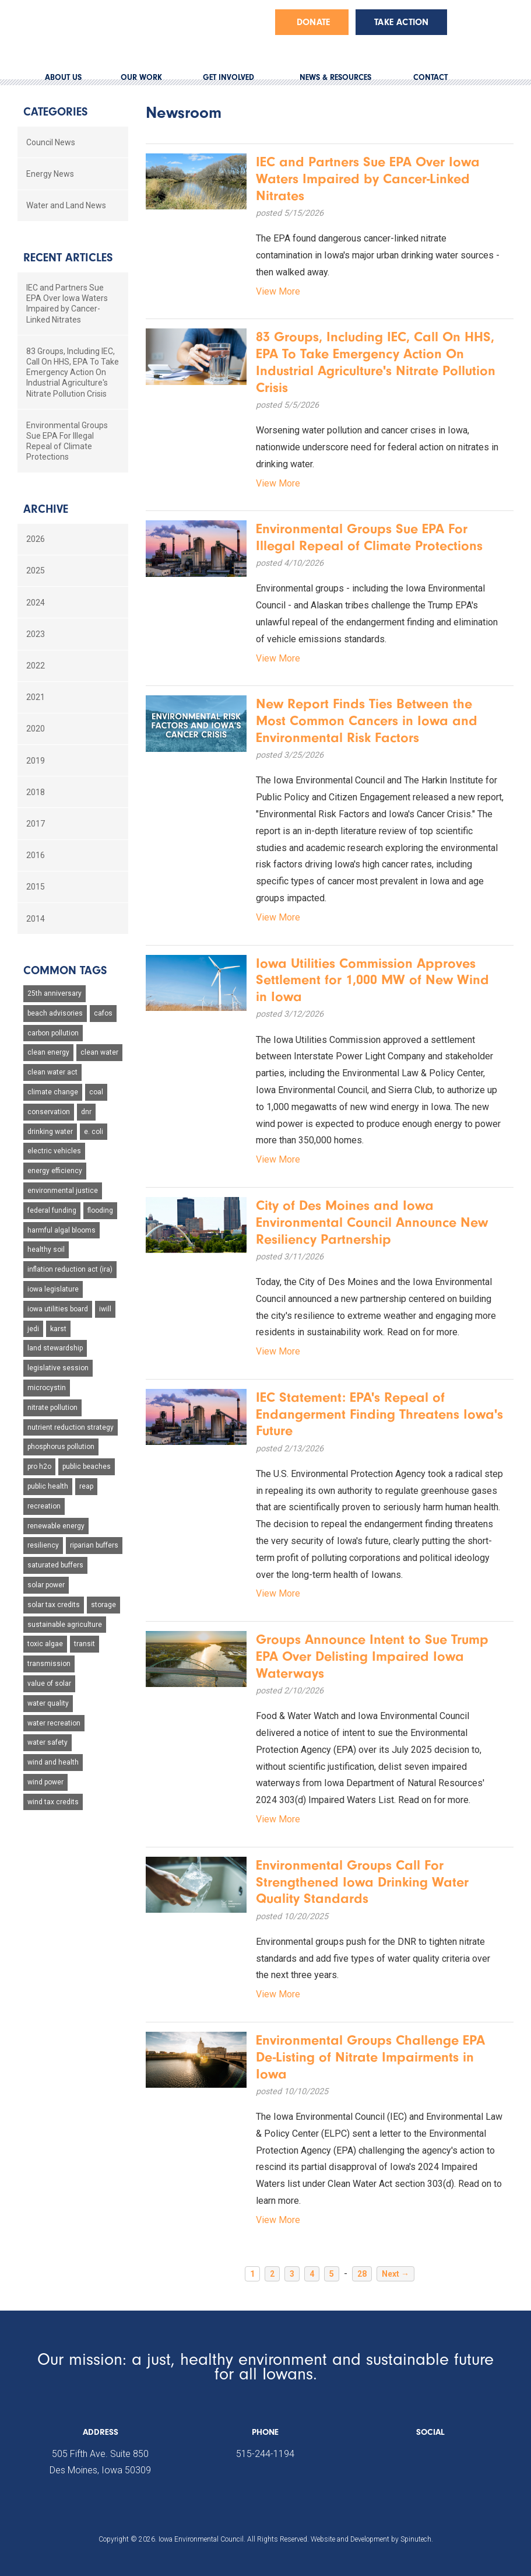 This screenshot has width=531, height=2576. Describe the element at coordinates (47, 1742) in the screenshot. I see `water safety` at that location.